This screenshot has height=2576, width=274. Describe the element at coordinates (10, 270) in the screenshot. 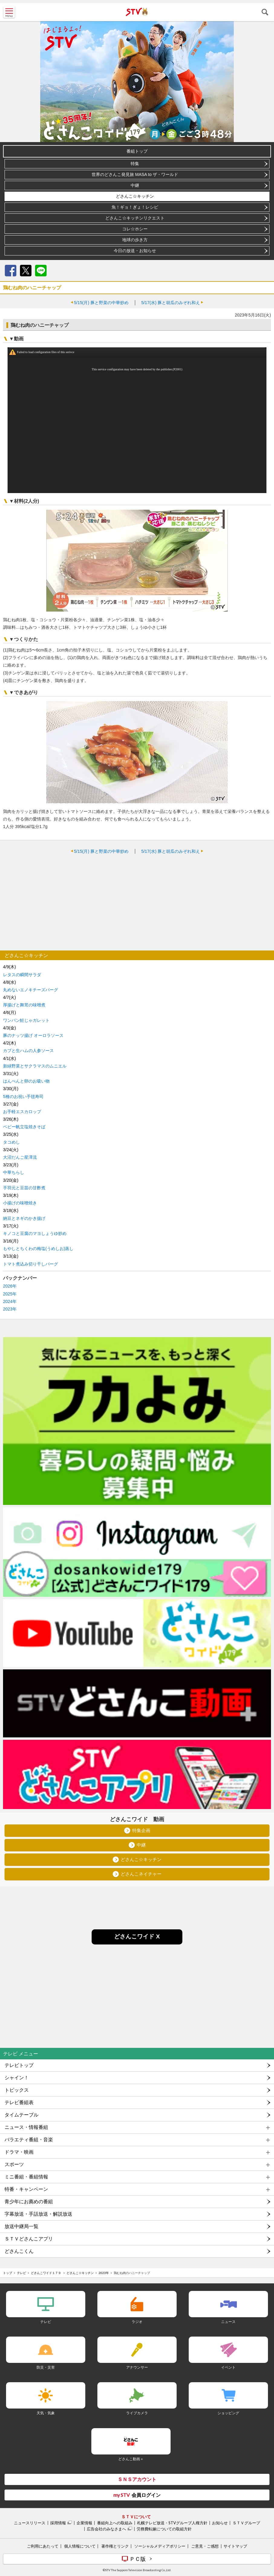

I see `Facebook` at that location.